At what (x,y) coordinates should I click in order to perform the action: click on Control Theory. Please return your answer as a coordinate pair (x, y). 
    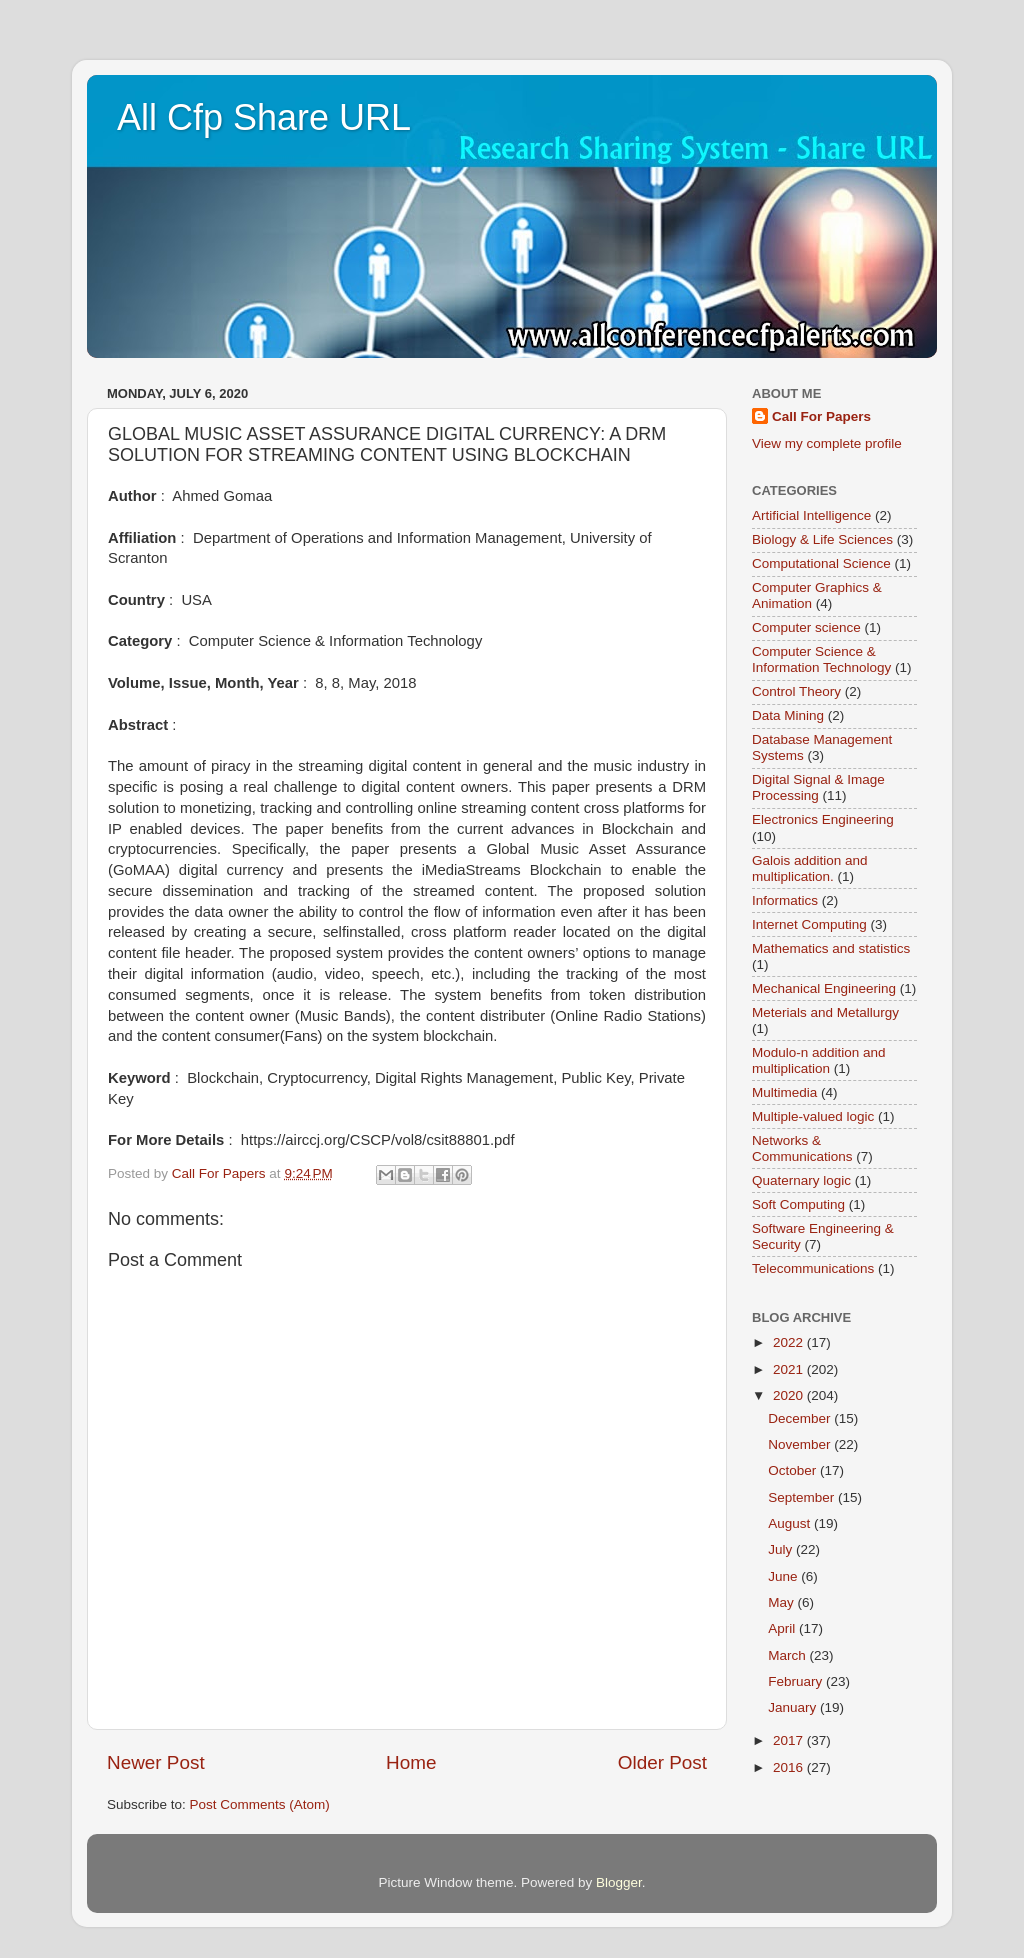
    Looking at the image, I should click on (796, 691).